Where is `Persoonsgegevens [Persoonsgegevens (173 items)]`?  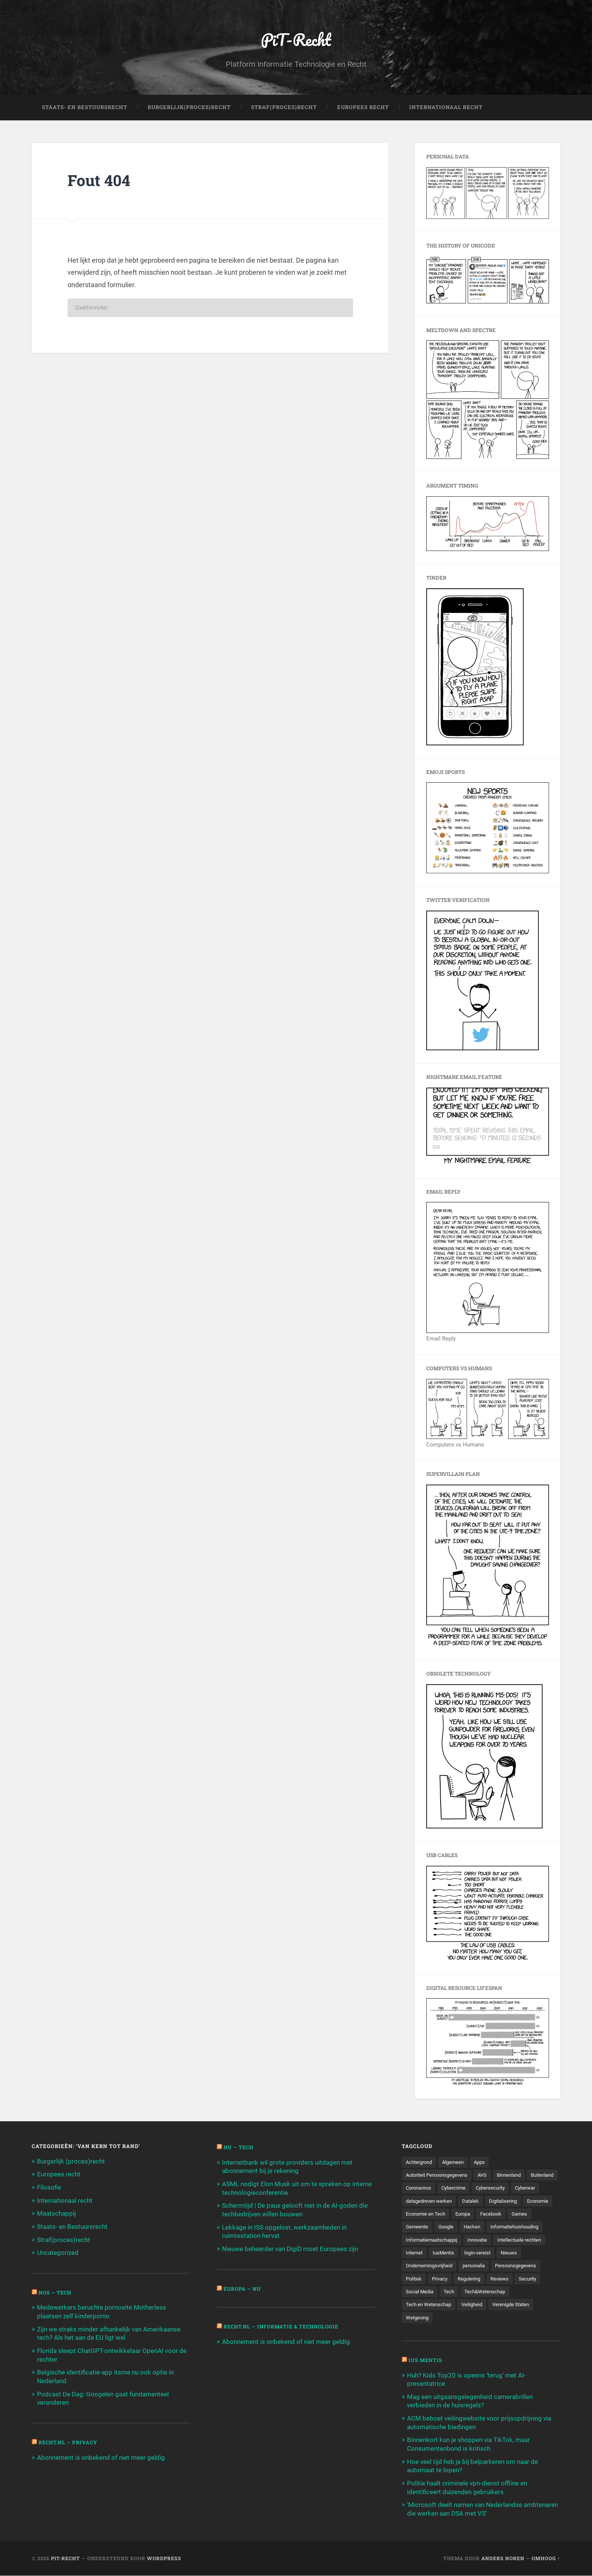 Persoonsgegevens [Persoonsgegevens (173 items)] is located at coordinates (463, 2280).